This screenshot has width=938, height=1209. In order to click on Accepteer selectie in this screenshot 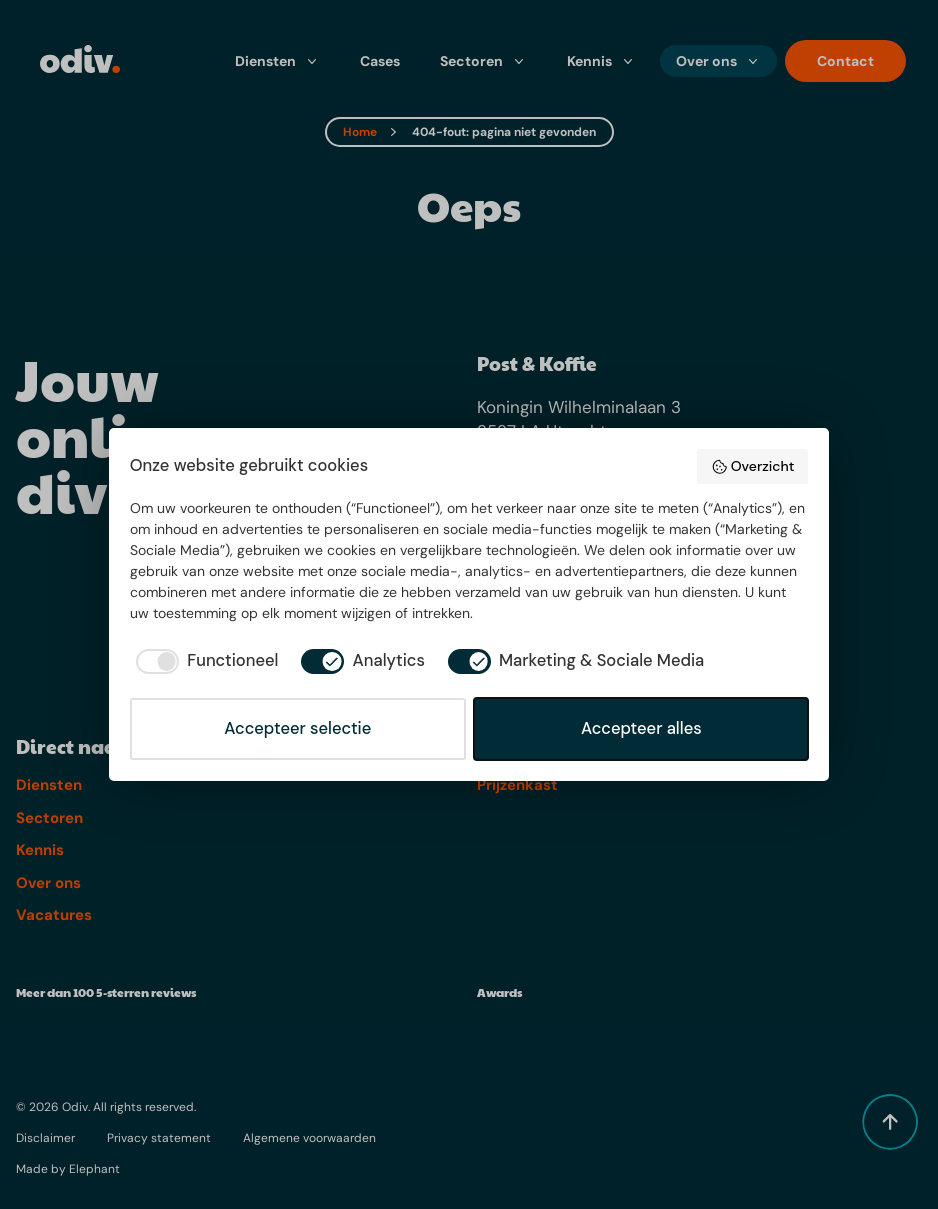, I will do `click(297, 728)`.